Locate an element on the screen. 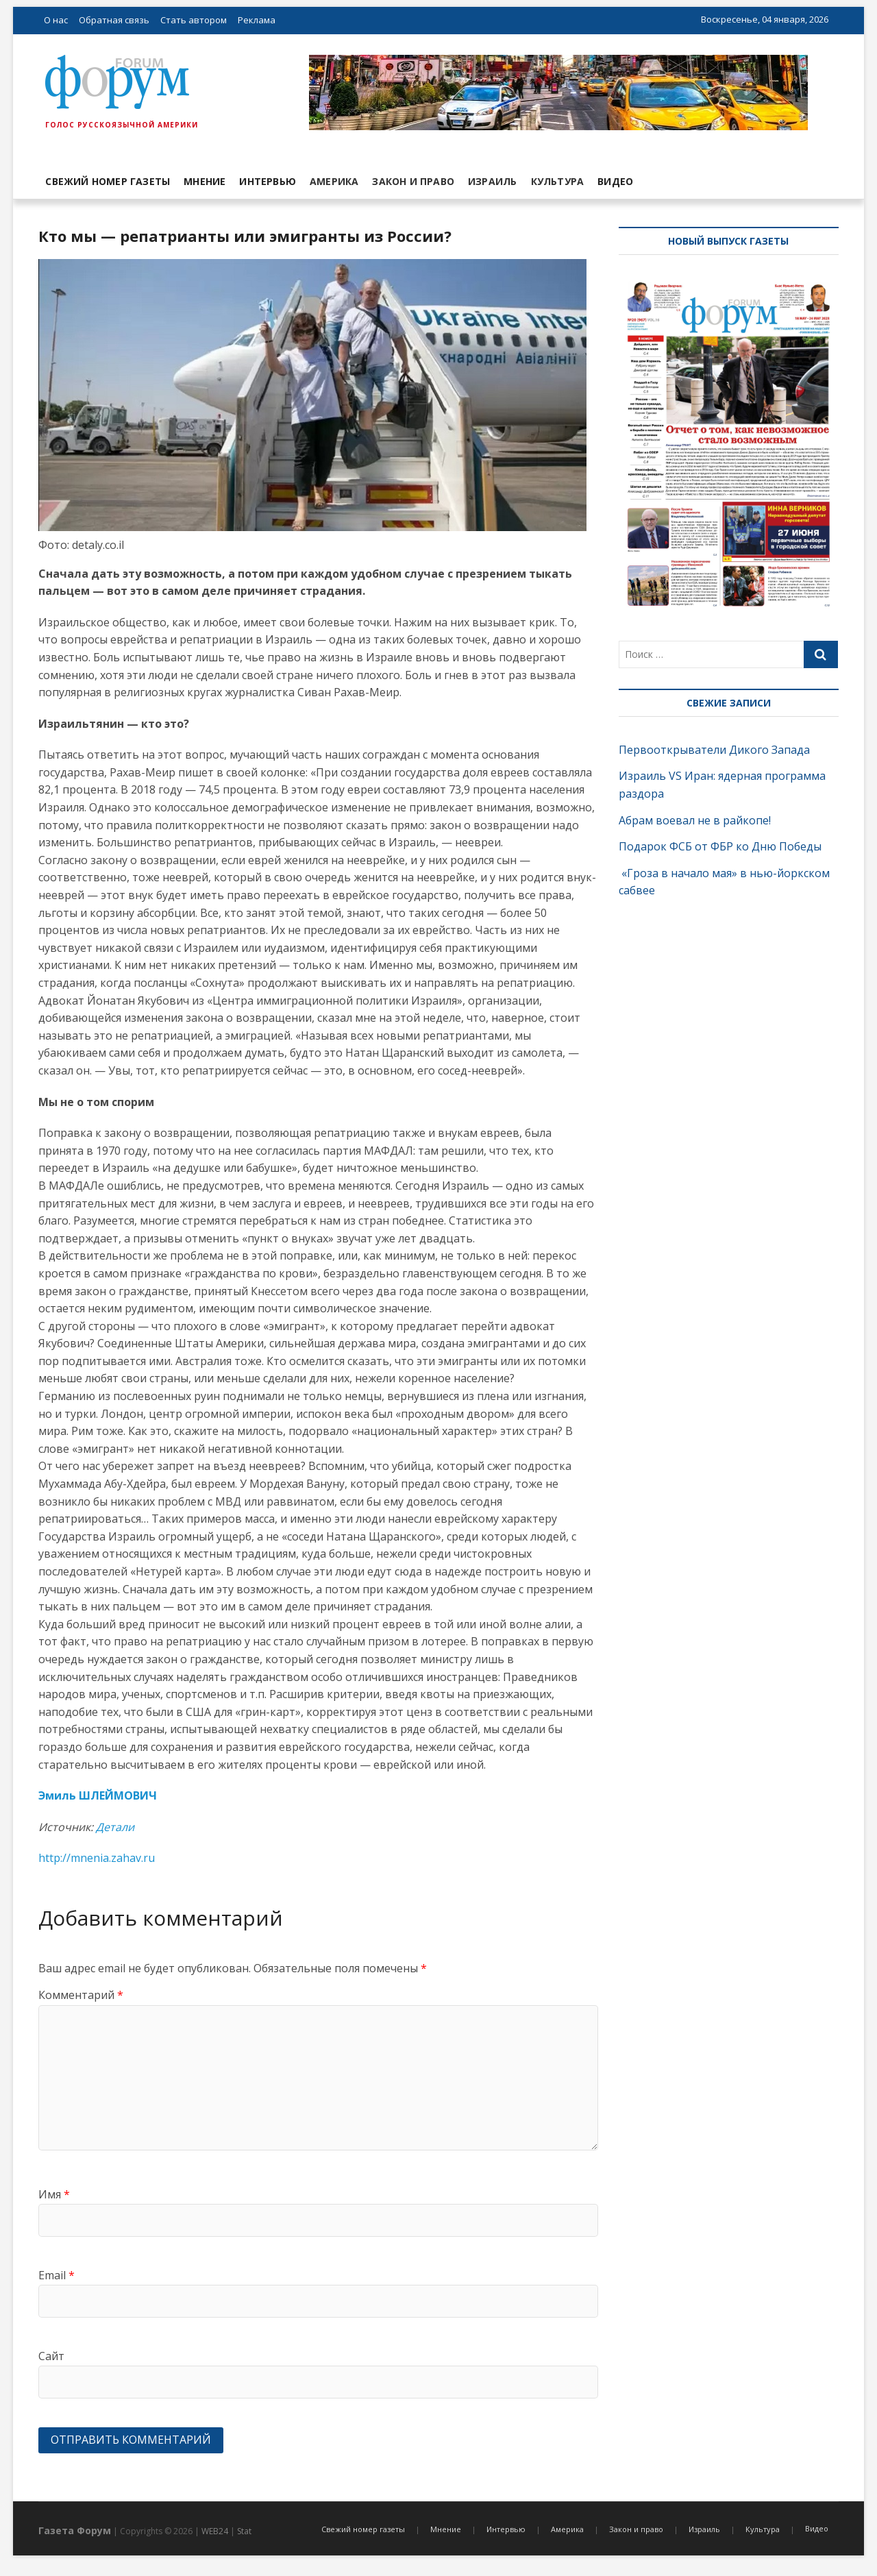 The height and width of the screenshot is (2576, 877). Stat is located at coordinates (244, 2531).